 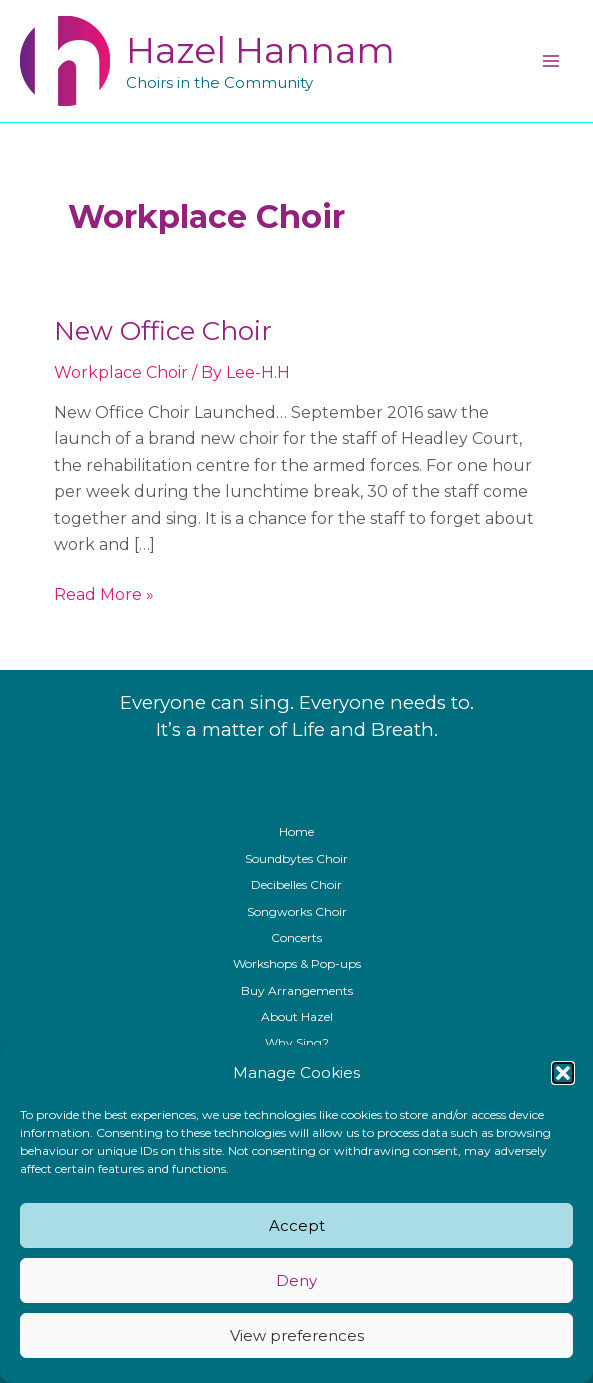 I want to click on Why Sing?, so click(x=297, y=1042).